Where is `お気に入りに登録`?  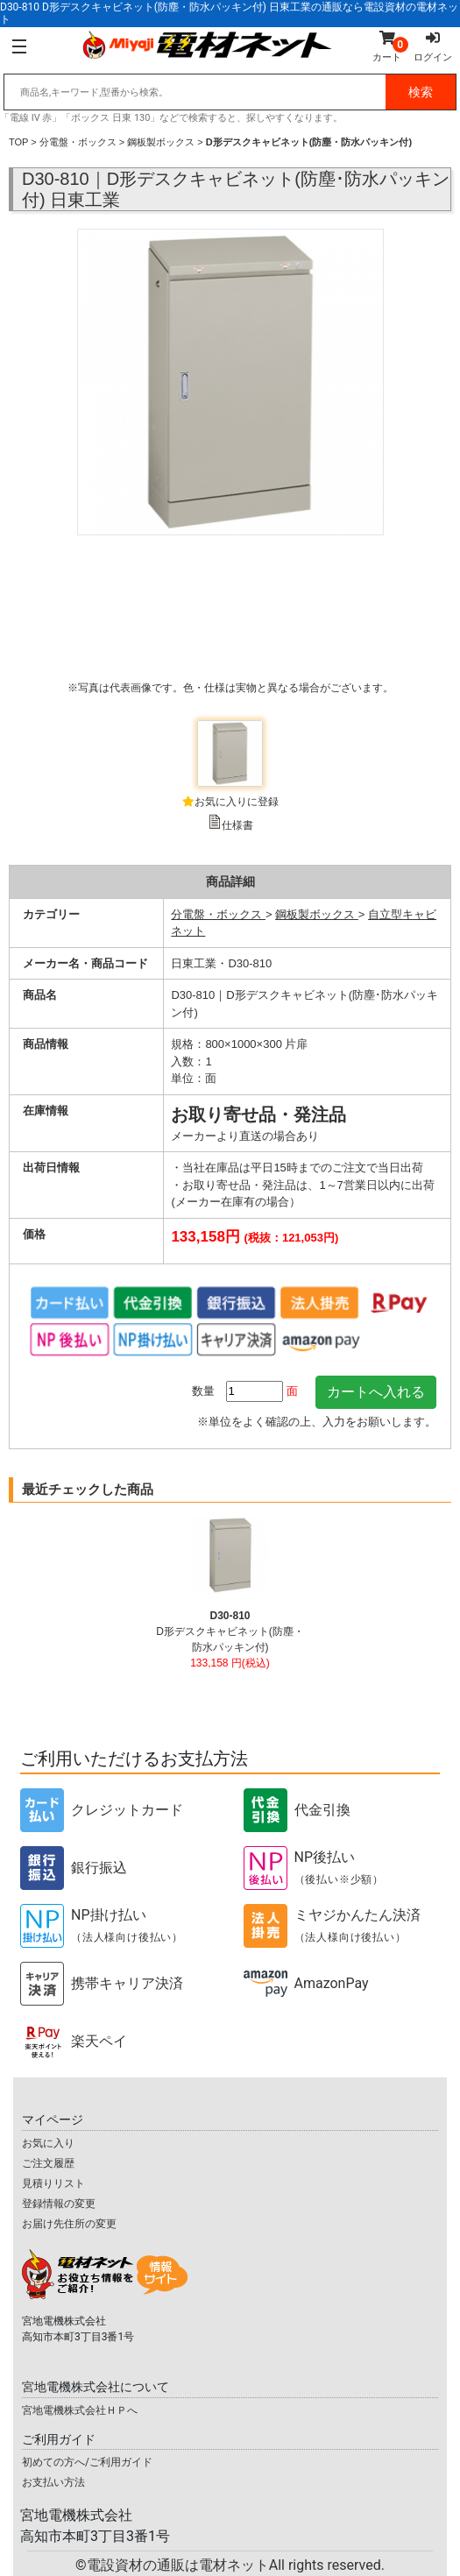 お気に入りに登録 is located at coordinates (237, 802).